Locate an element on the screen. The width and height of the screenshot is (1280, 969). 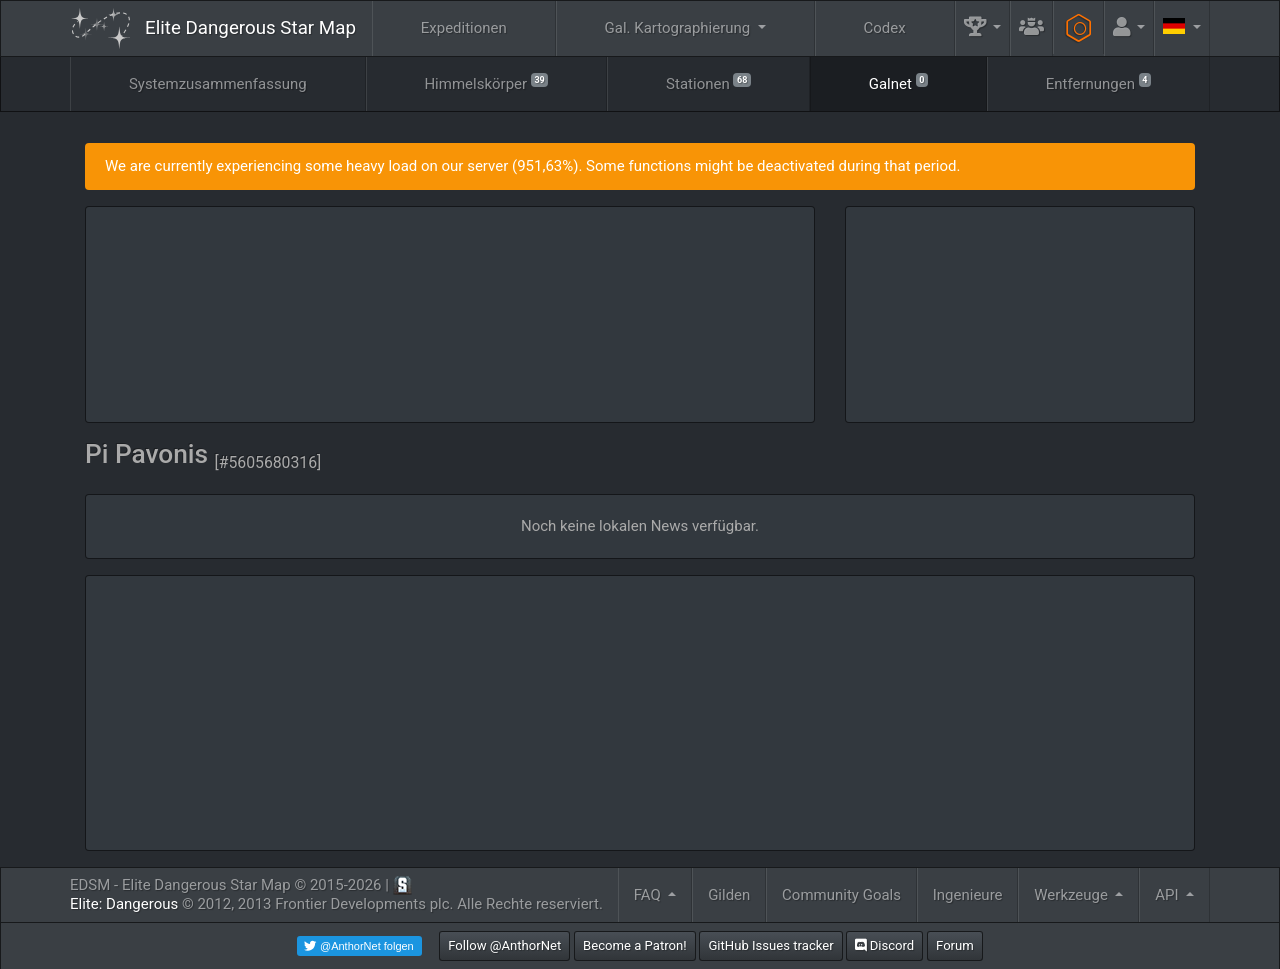
Systemzusammenfassung is located at coordinates (218, 84).